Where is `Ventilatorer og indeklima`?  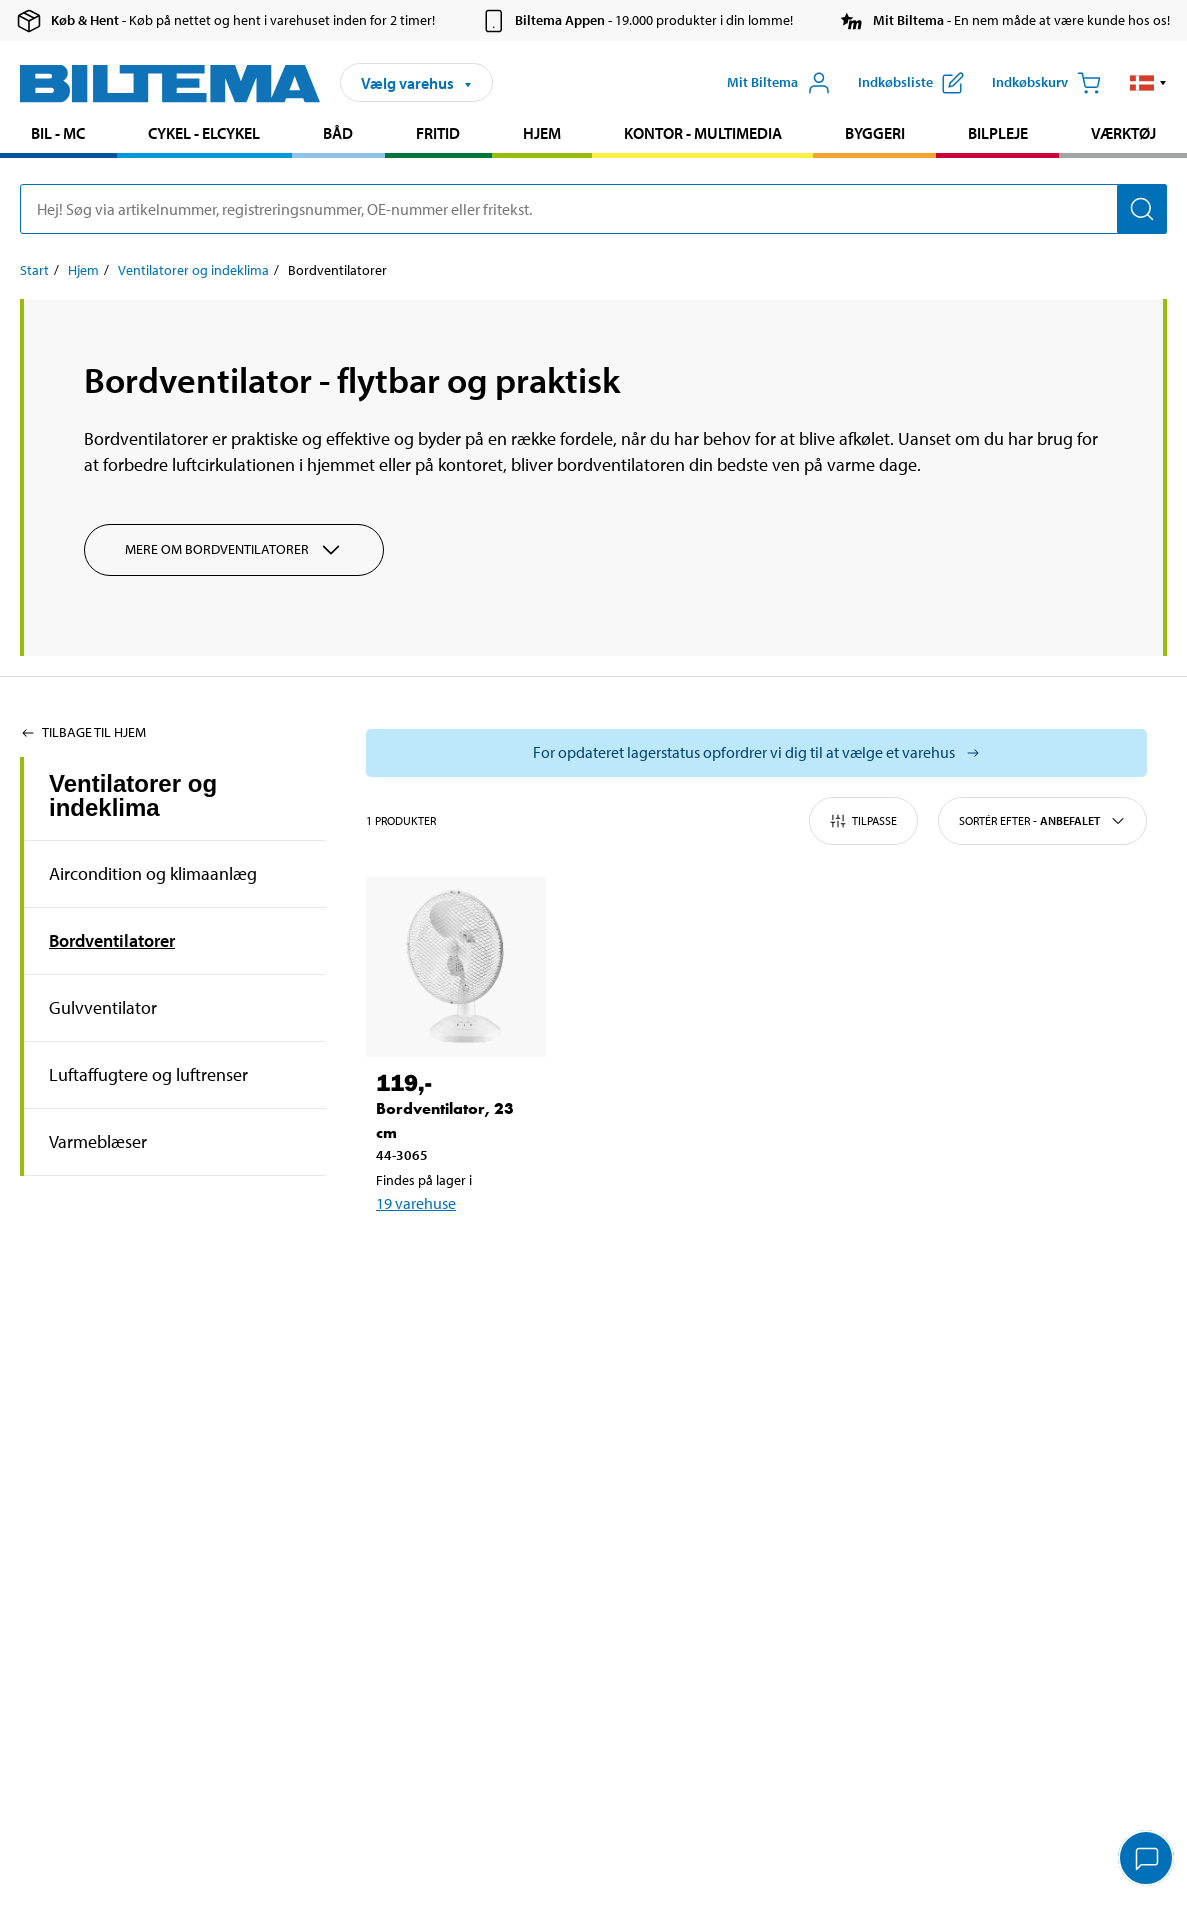
Ventilatorer og indeklima is located at coordinates (133, 795).